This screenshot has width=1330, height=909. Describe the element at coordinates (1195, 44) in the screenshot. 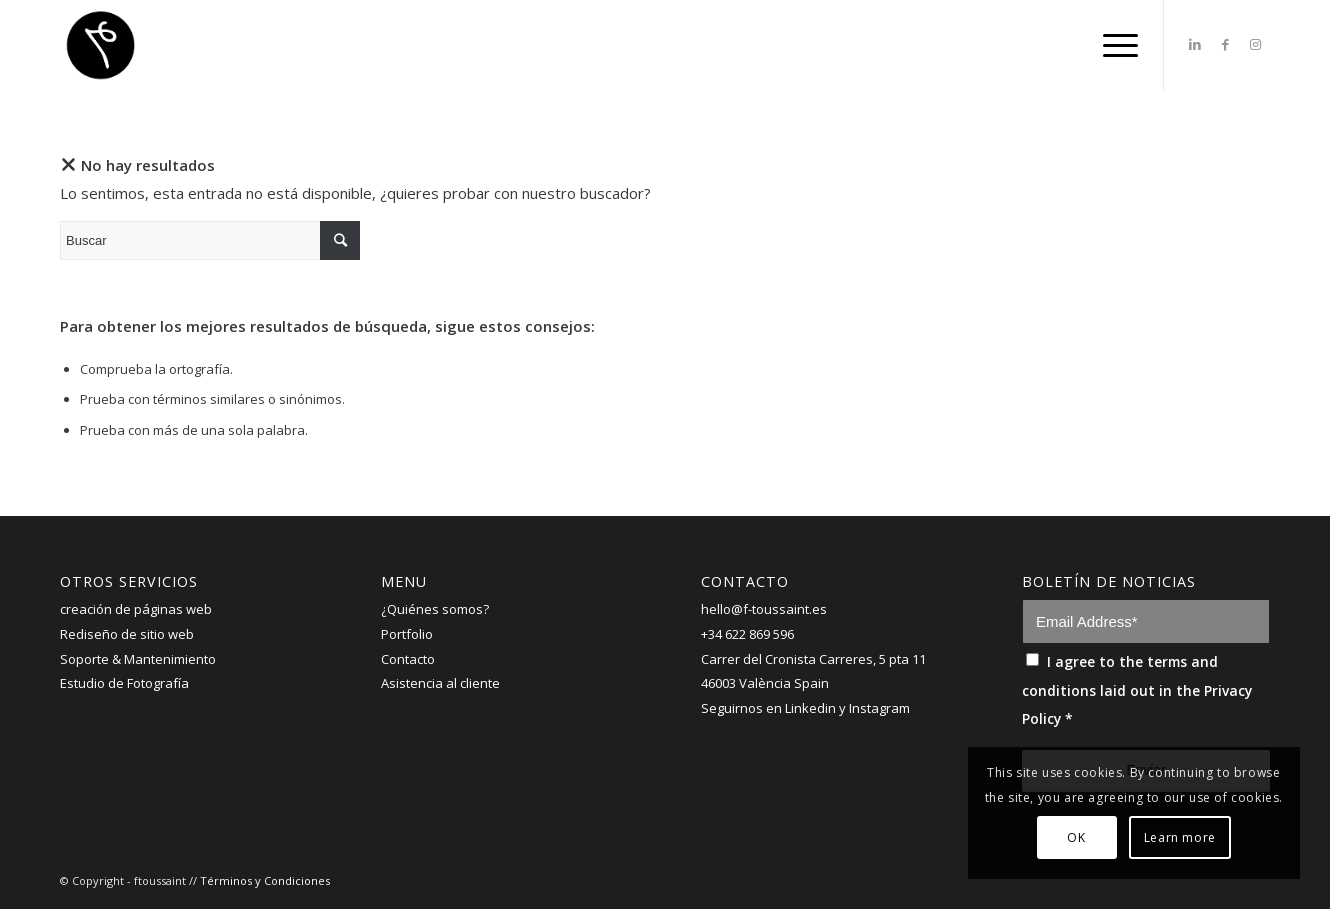

I see `[Link to LinkedIn]` at that location.